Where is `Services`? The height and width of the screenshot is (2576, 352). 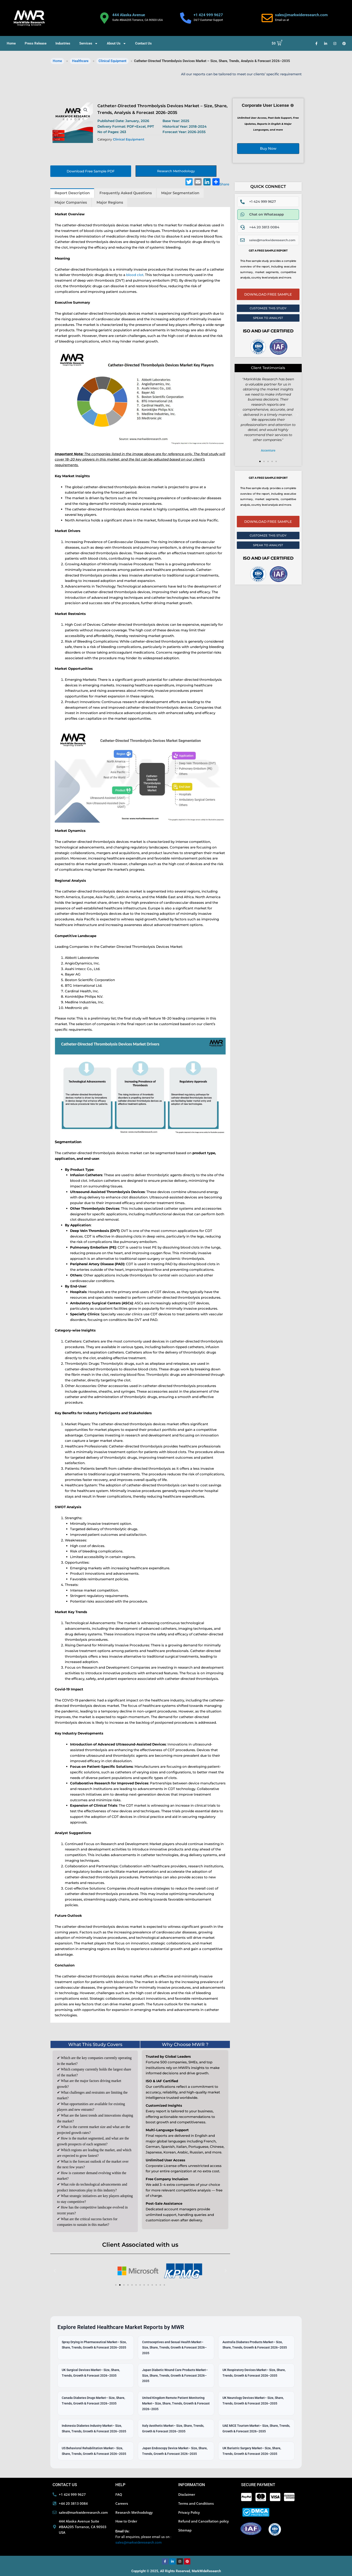
Services is located at coordinates (88, 43).